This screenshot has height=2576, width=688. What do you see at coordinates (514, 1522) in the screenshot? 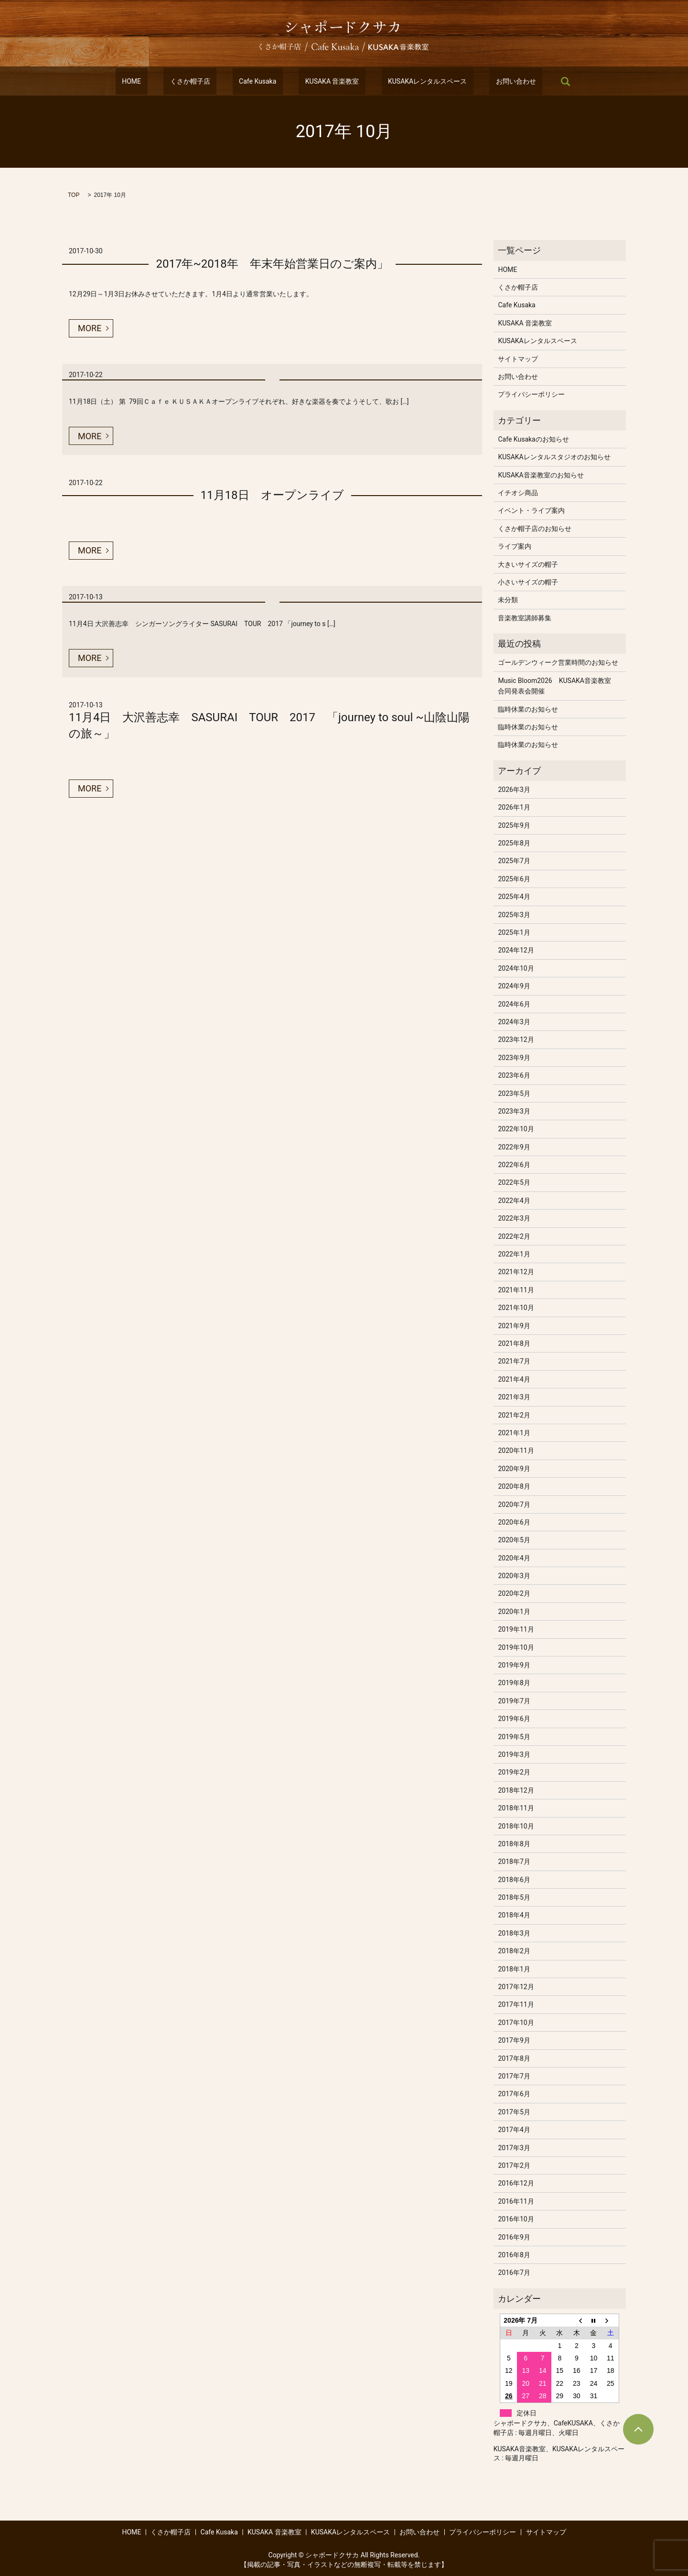
I see `2020年6月` at bounding box center [514, 1522].